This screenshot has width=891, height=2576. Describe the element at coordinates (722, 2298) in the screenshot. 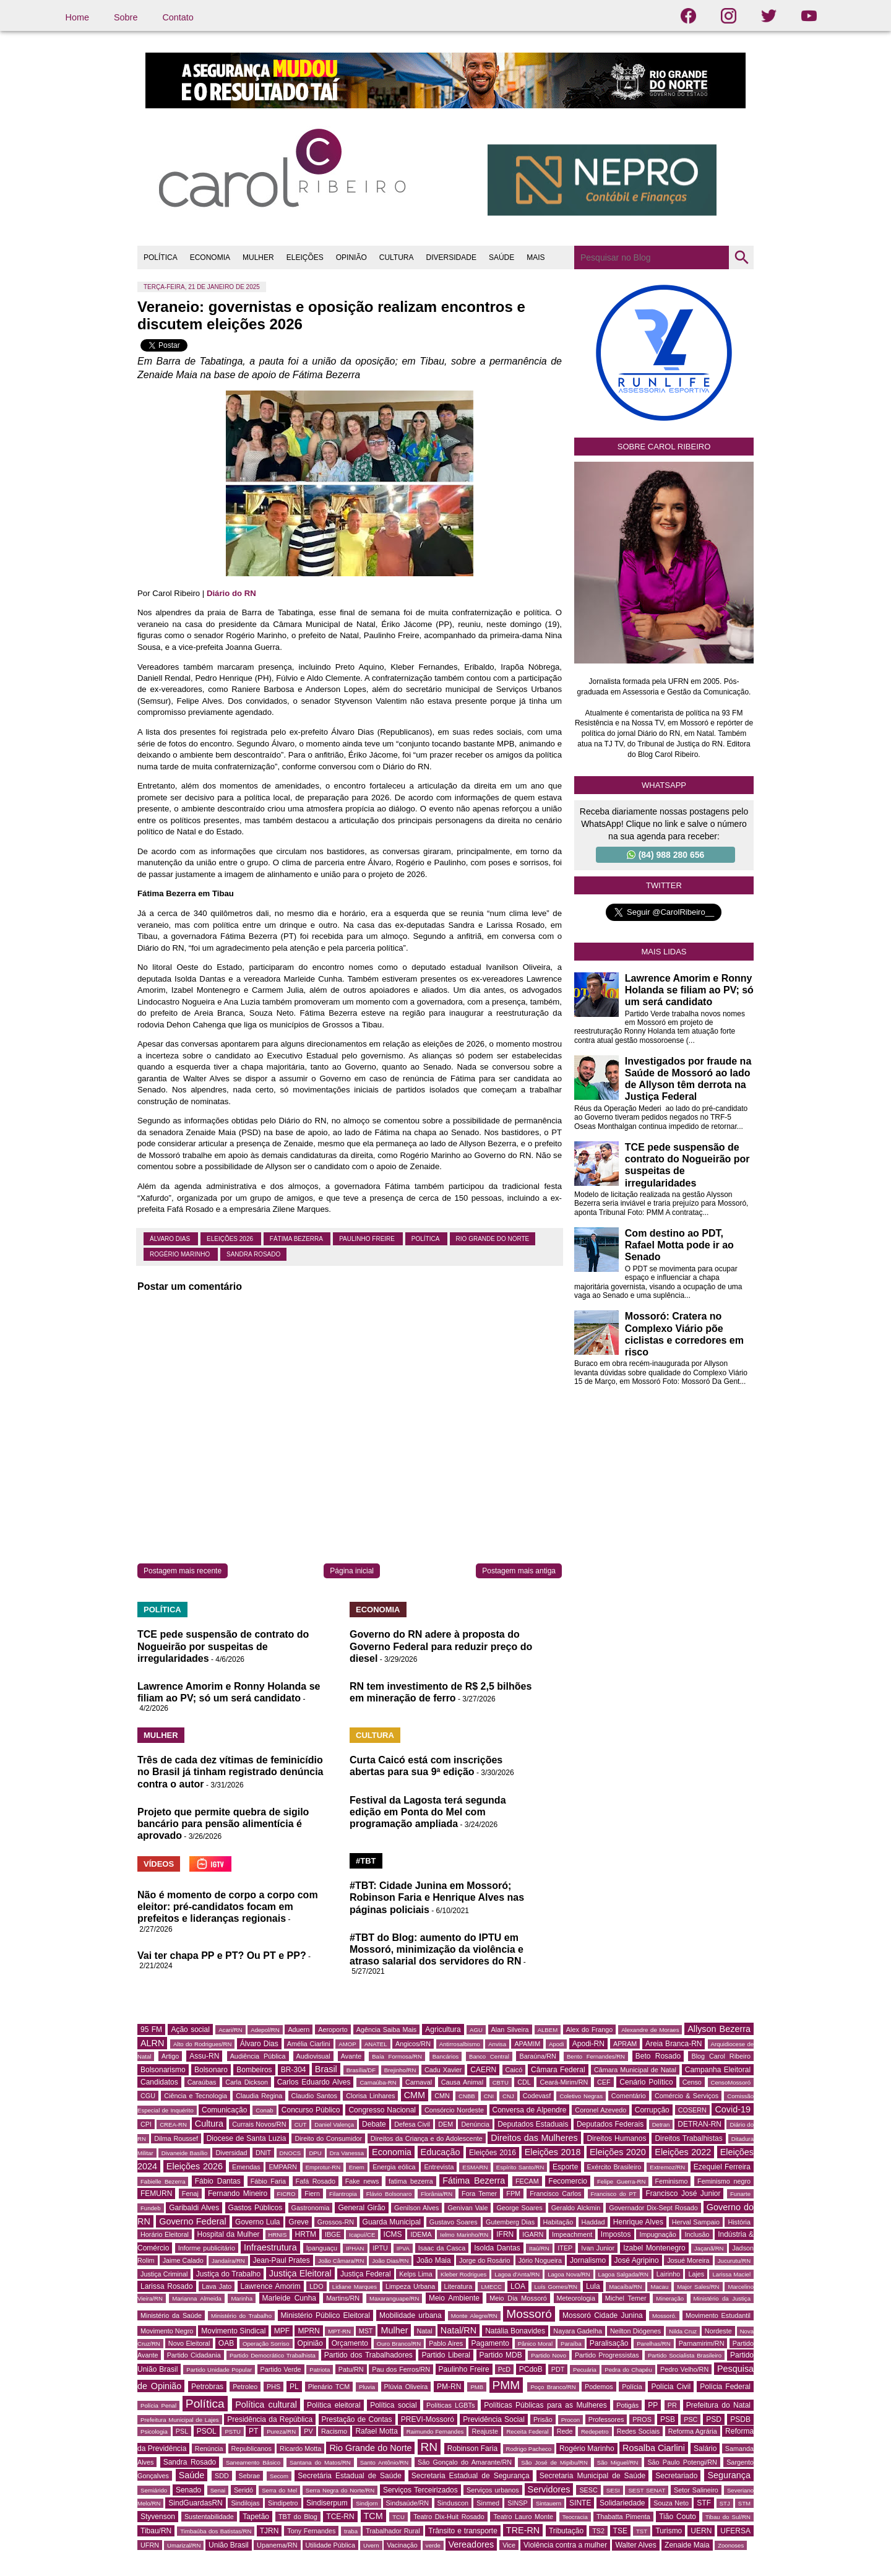

I see `Ministério da Justiça` at that location.